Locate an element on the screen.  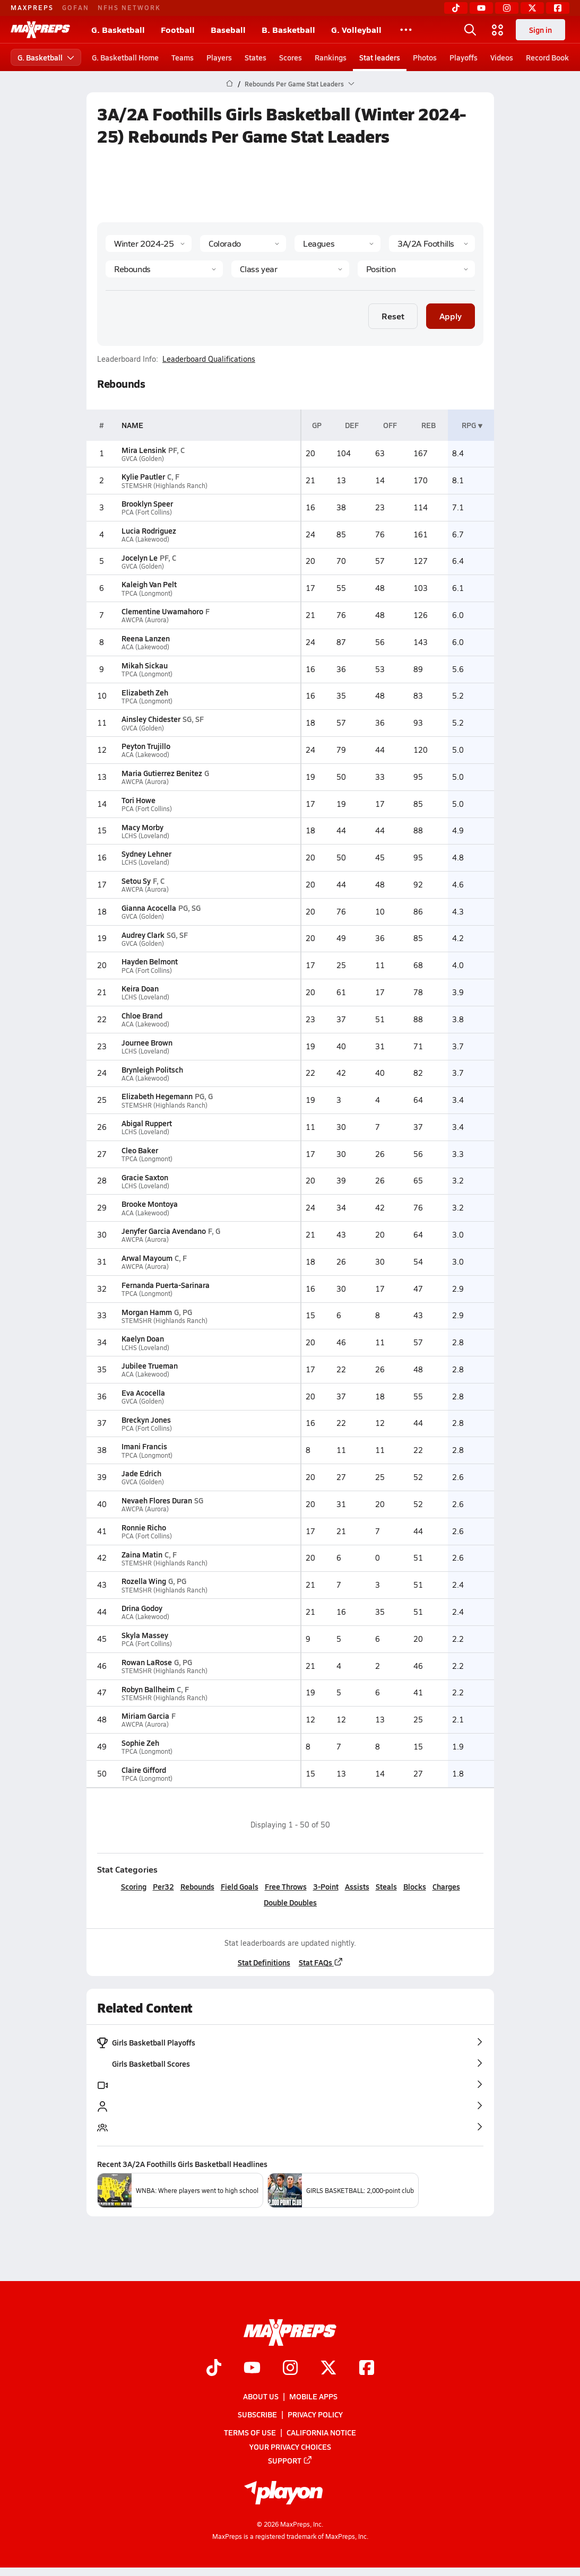
B. Basketball is located at coordinates (288, 29).